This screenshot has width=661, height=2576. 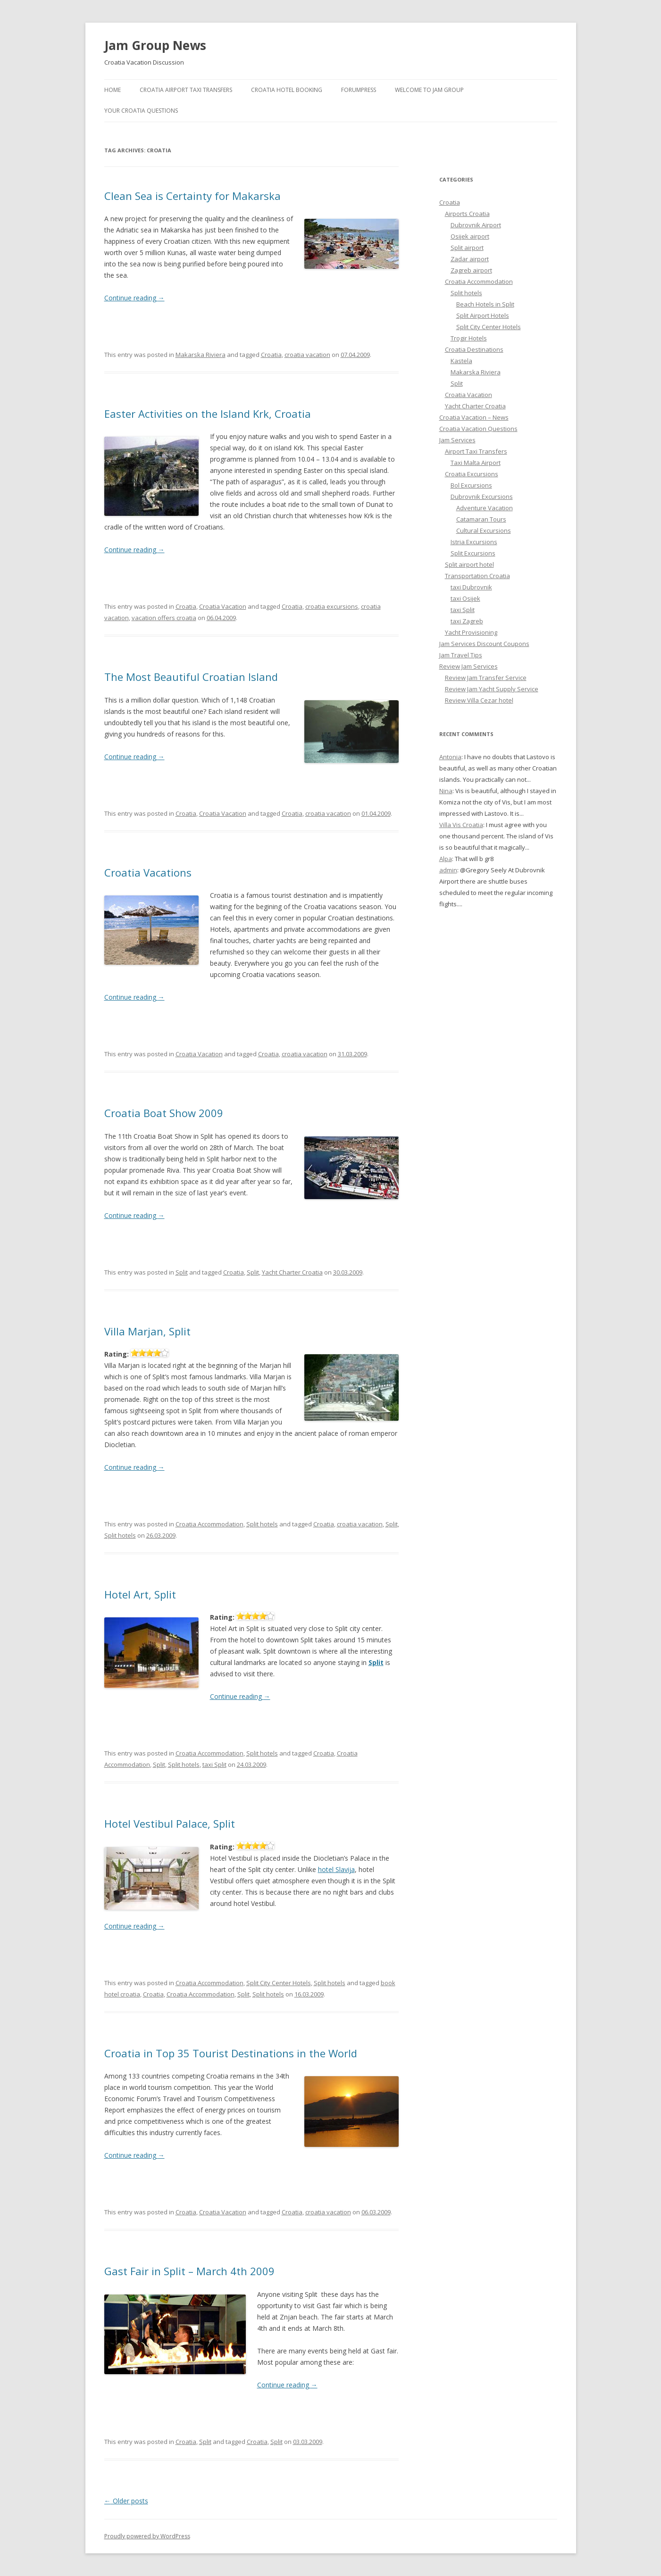 I want to click on Croatia in Top 35 Tourist Destinations in the World, so click(x=230, y=2053).